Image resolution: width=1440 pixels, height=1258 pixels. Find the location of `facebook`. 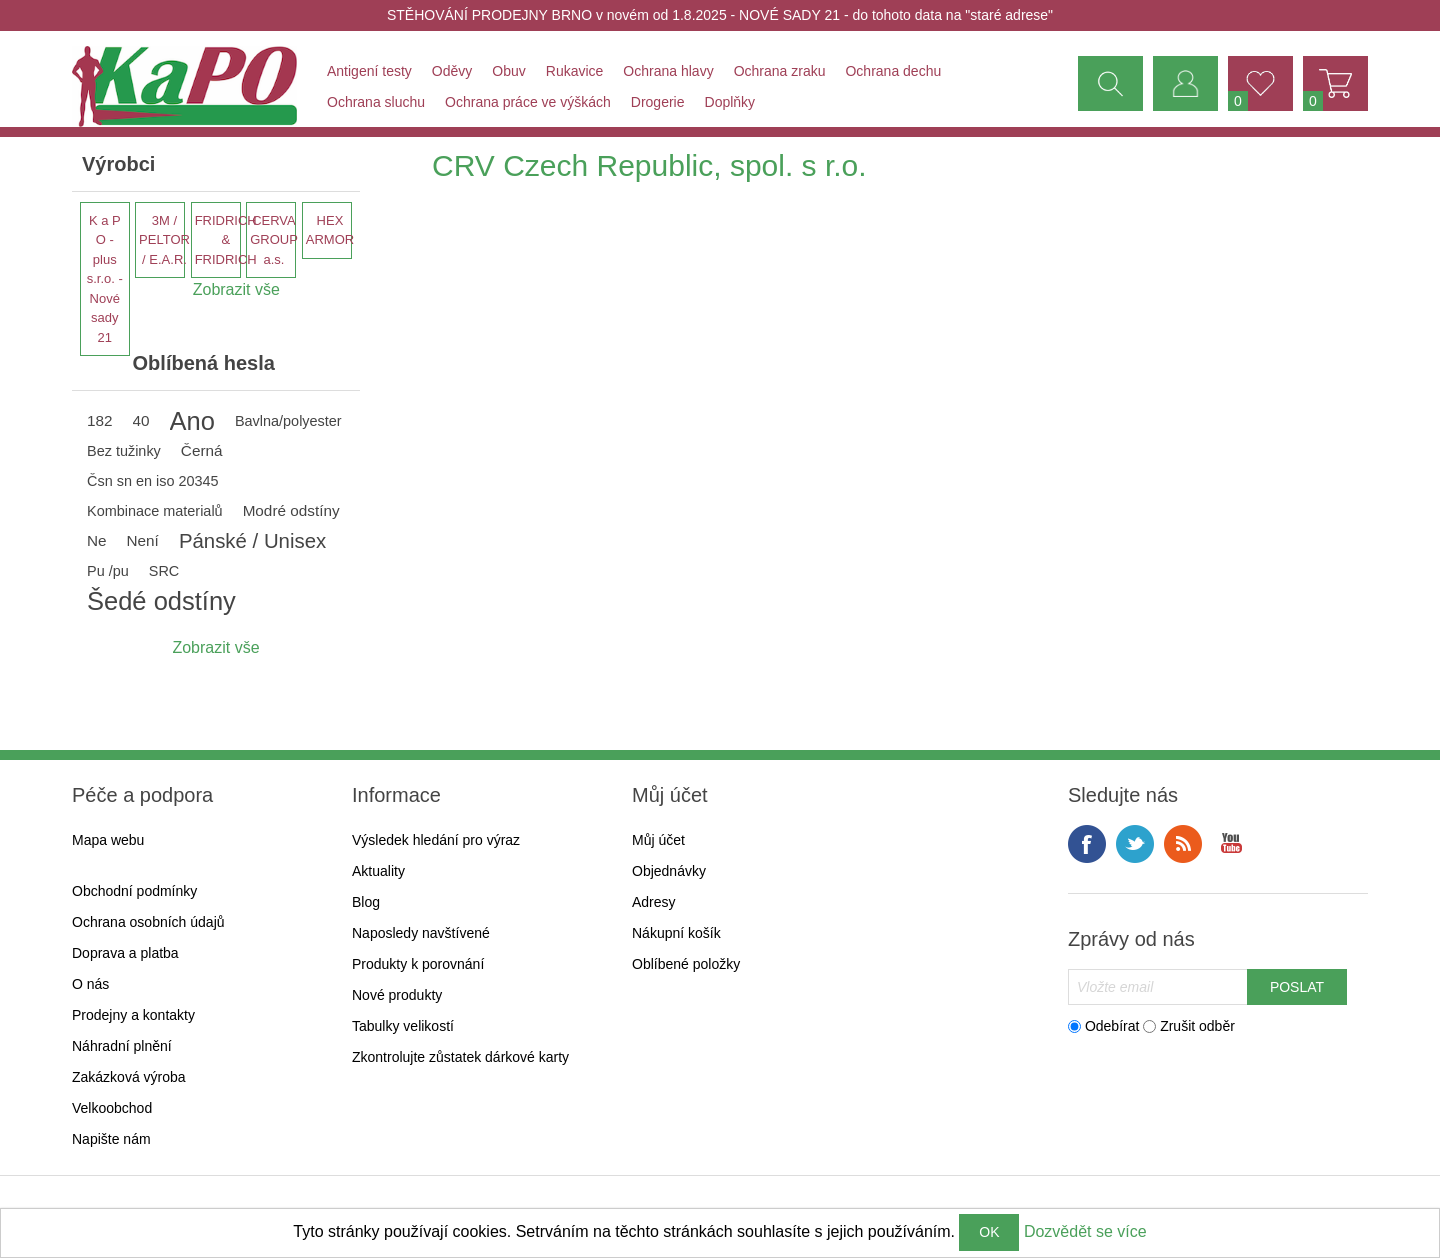

facebook is located at coordinates (1087, 844).